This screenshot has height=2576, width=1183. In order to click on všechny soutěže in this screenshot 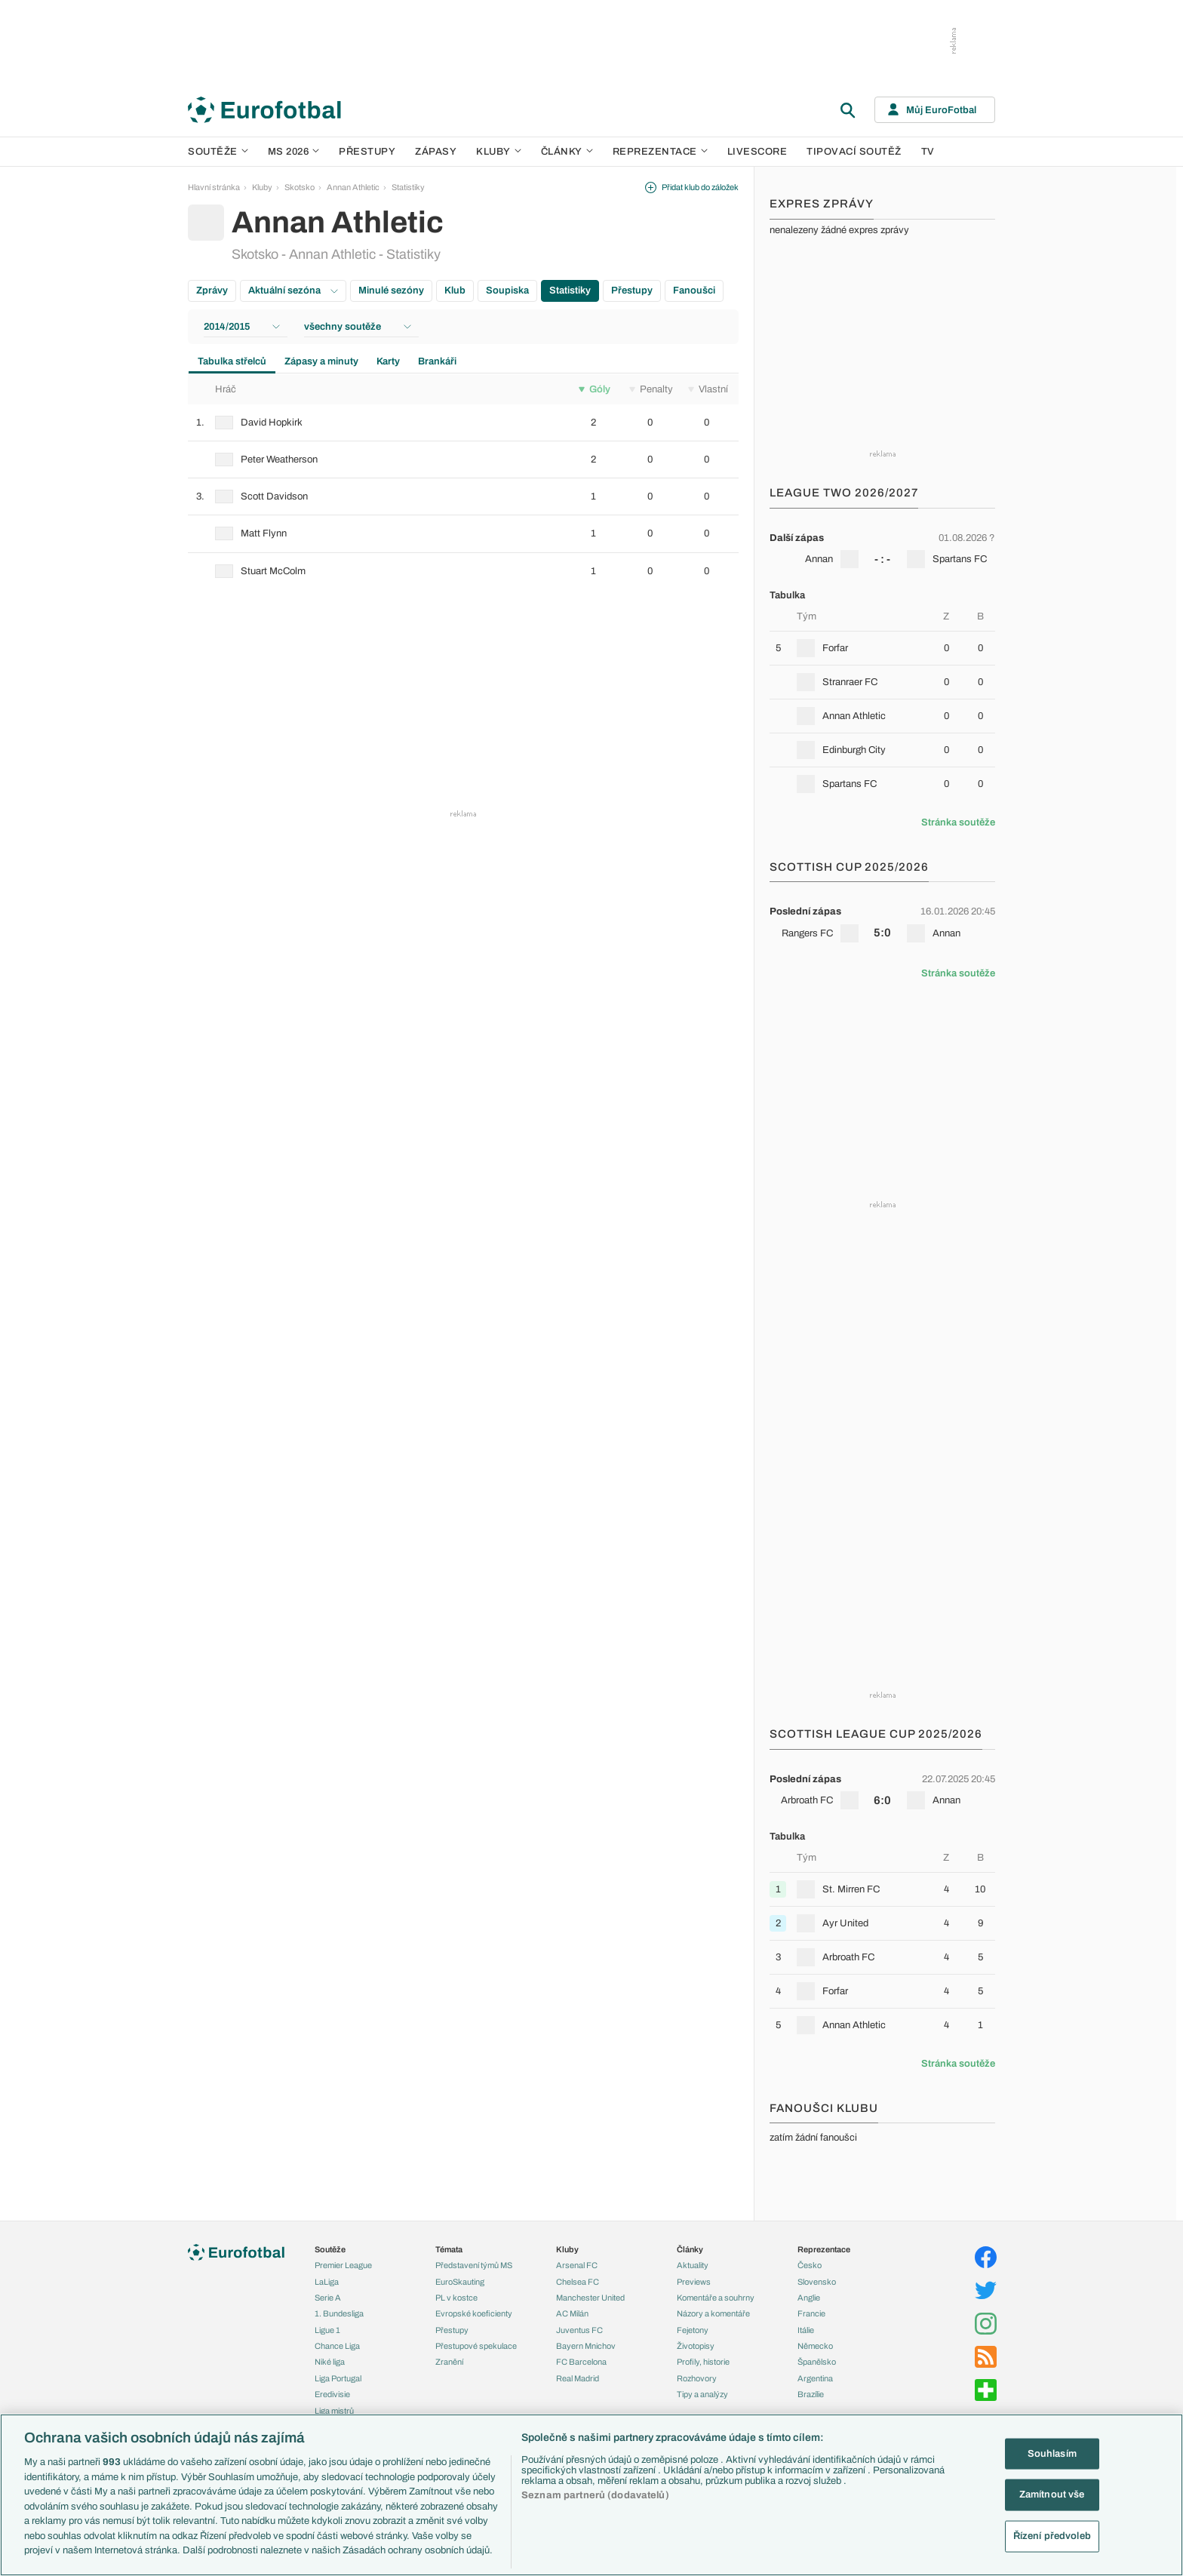, I will do `click(357, 326)`.